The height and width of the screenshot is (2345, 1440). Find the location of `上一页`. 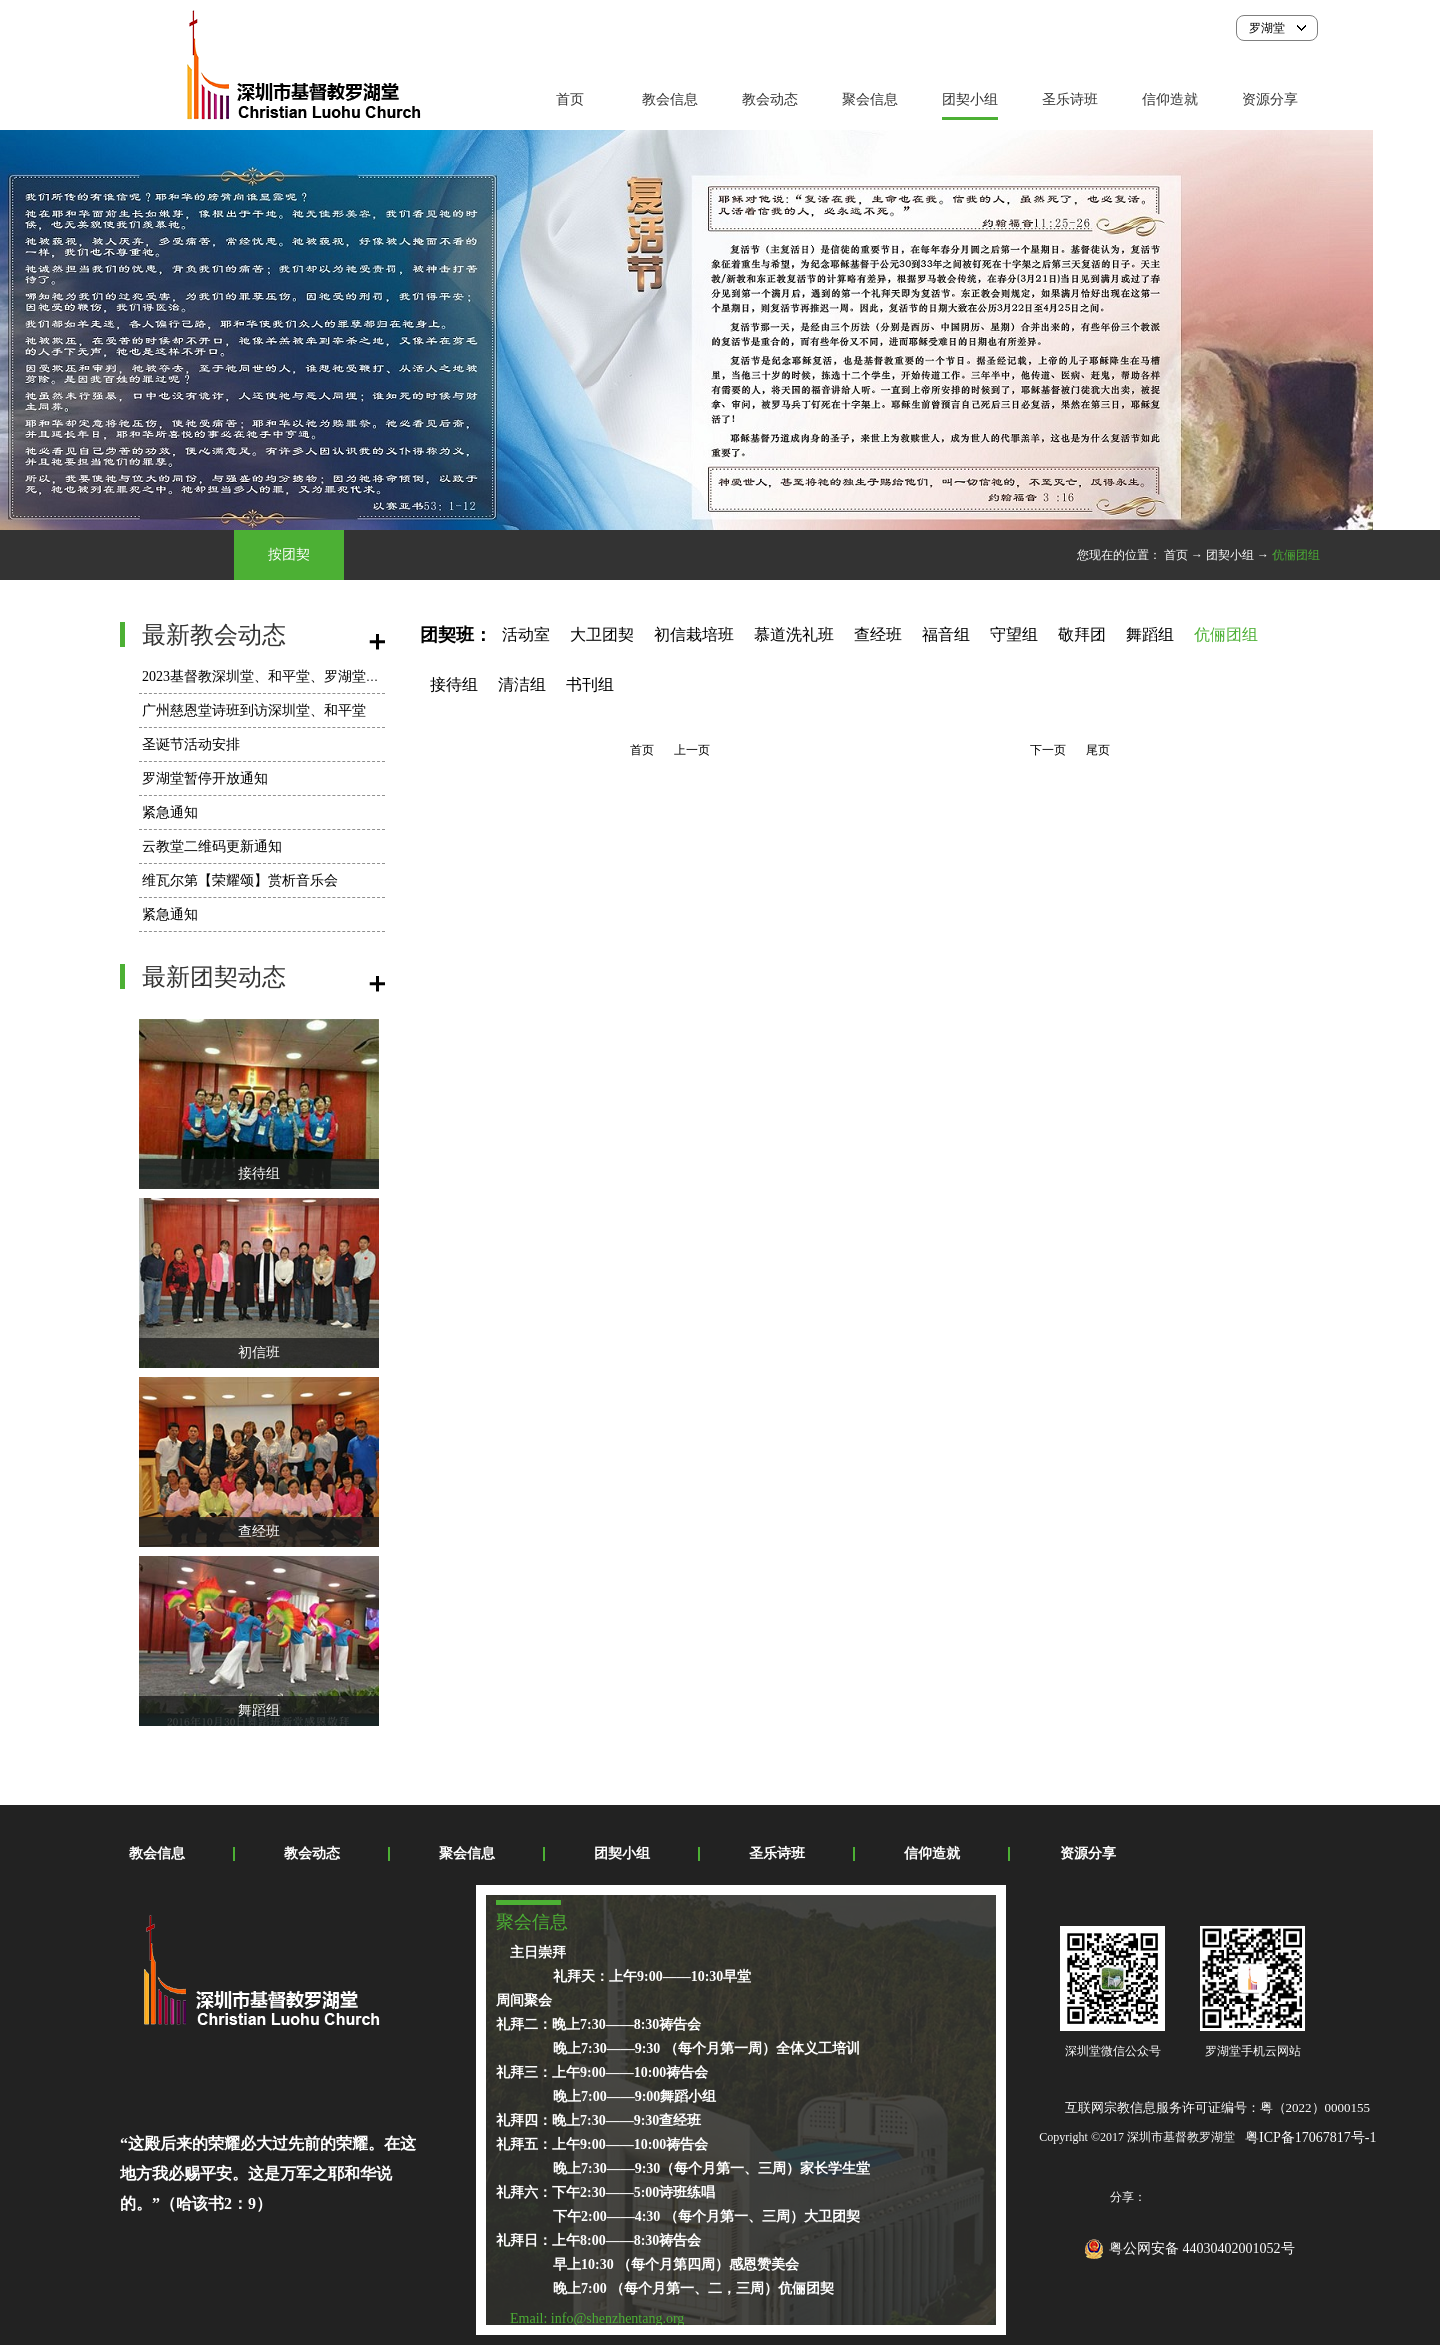

上一页 is located at coordinates (692, 750).